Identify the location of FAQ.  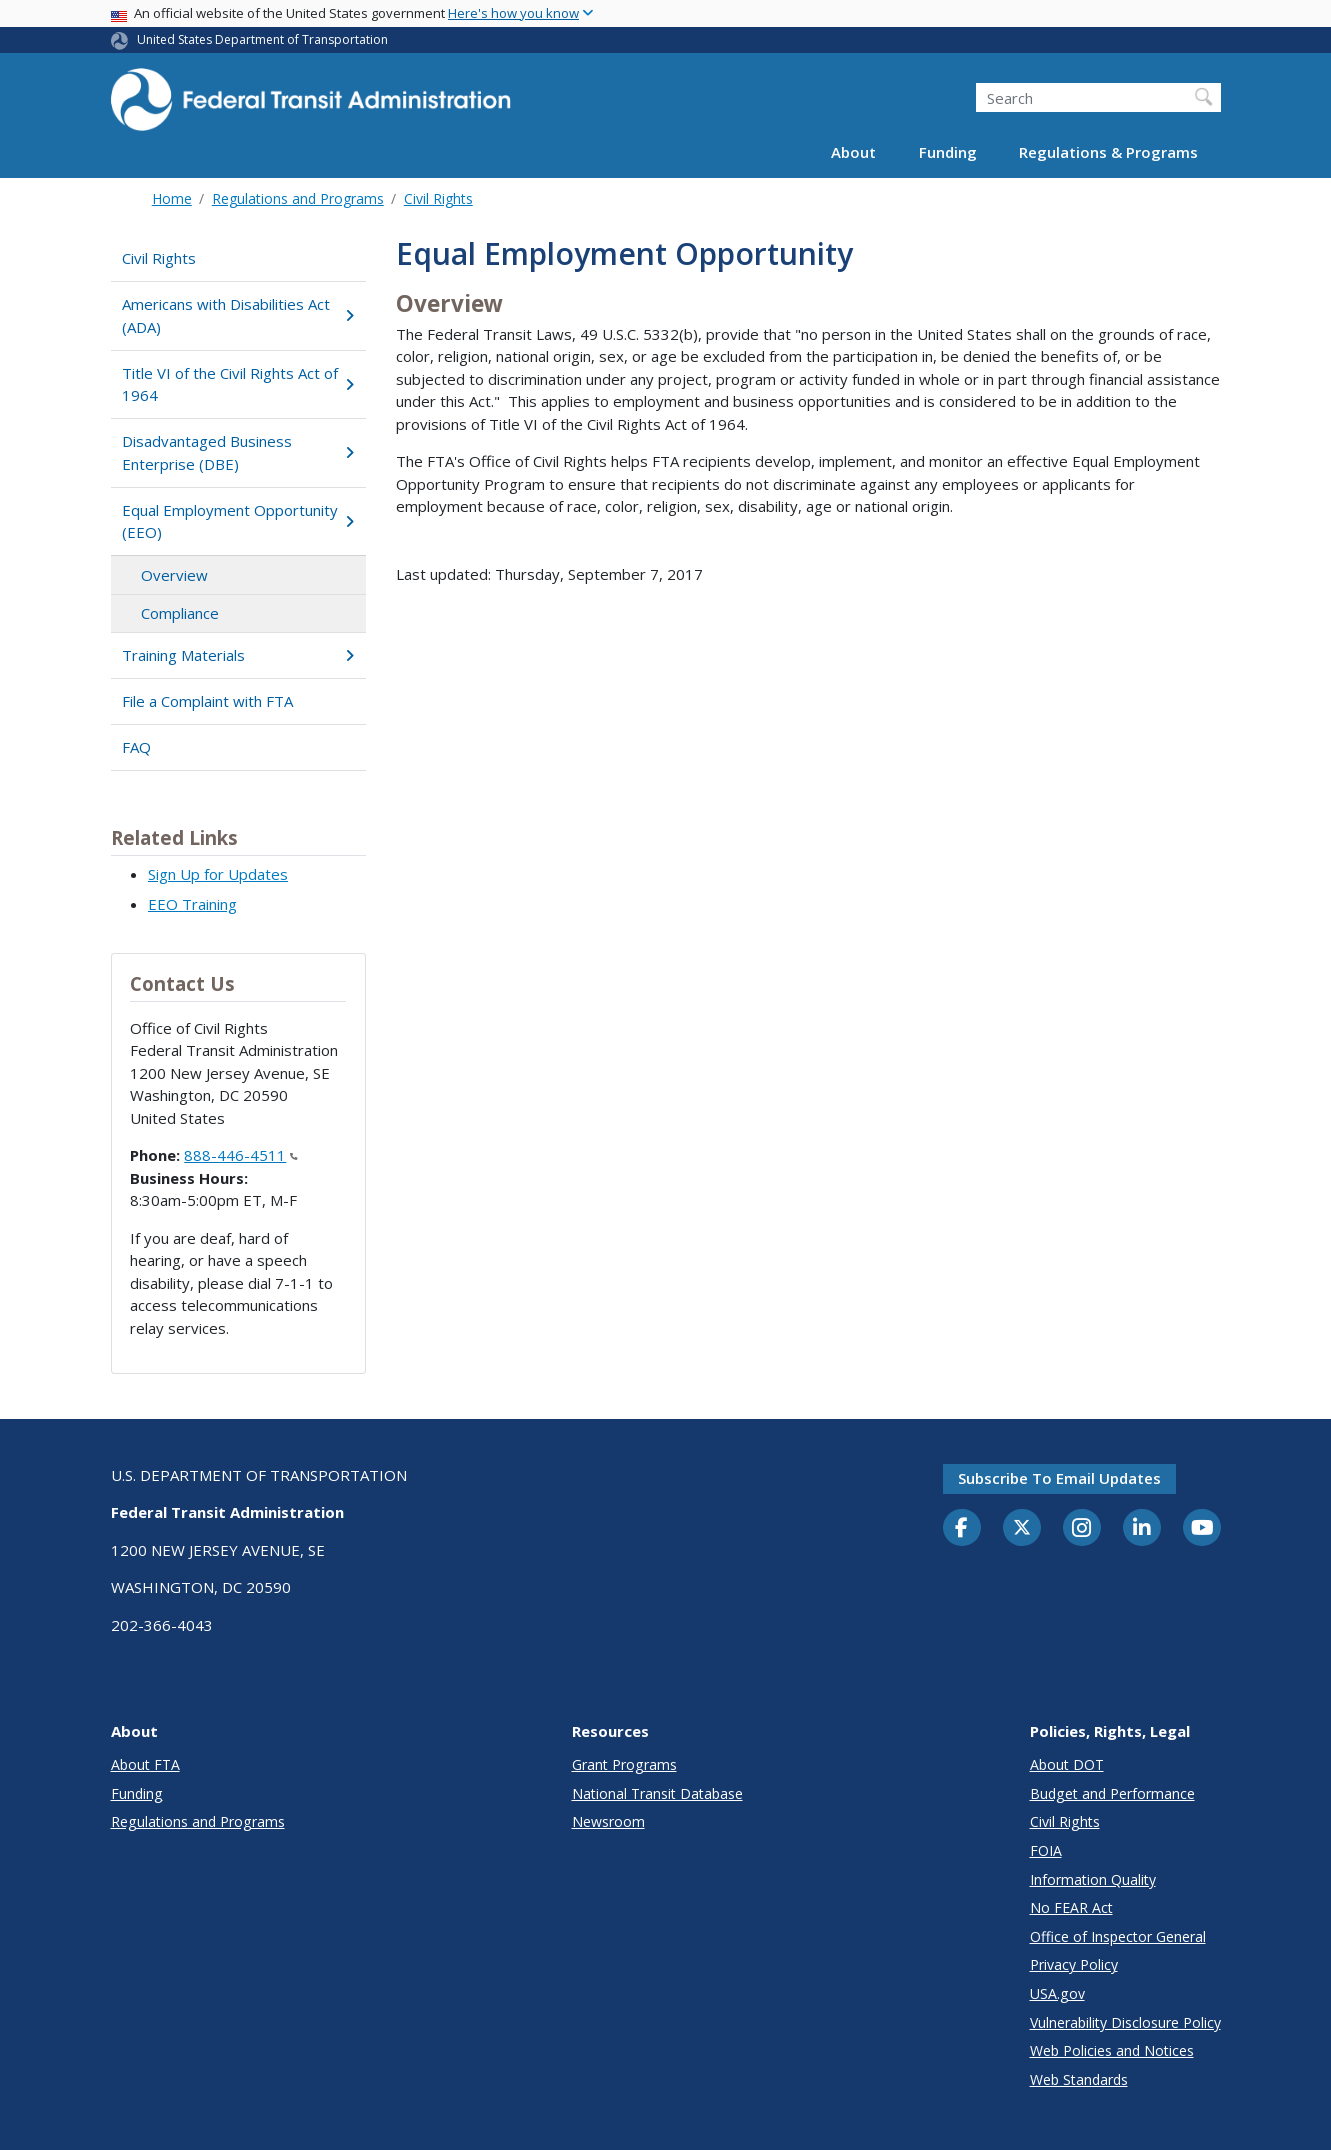
(136, 747).